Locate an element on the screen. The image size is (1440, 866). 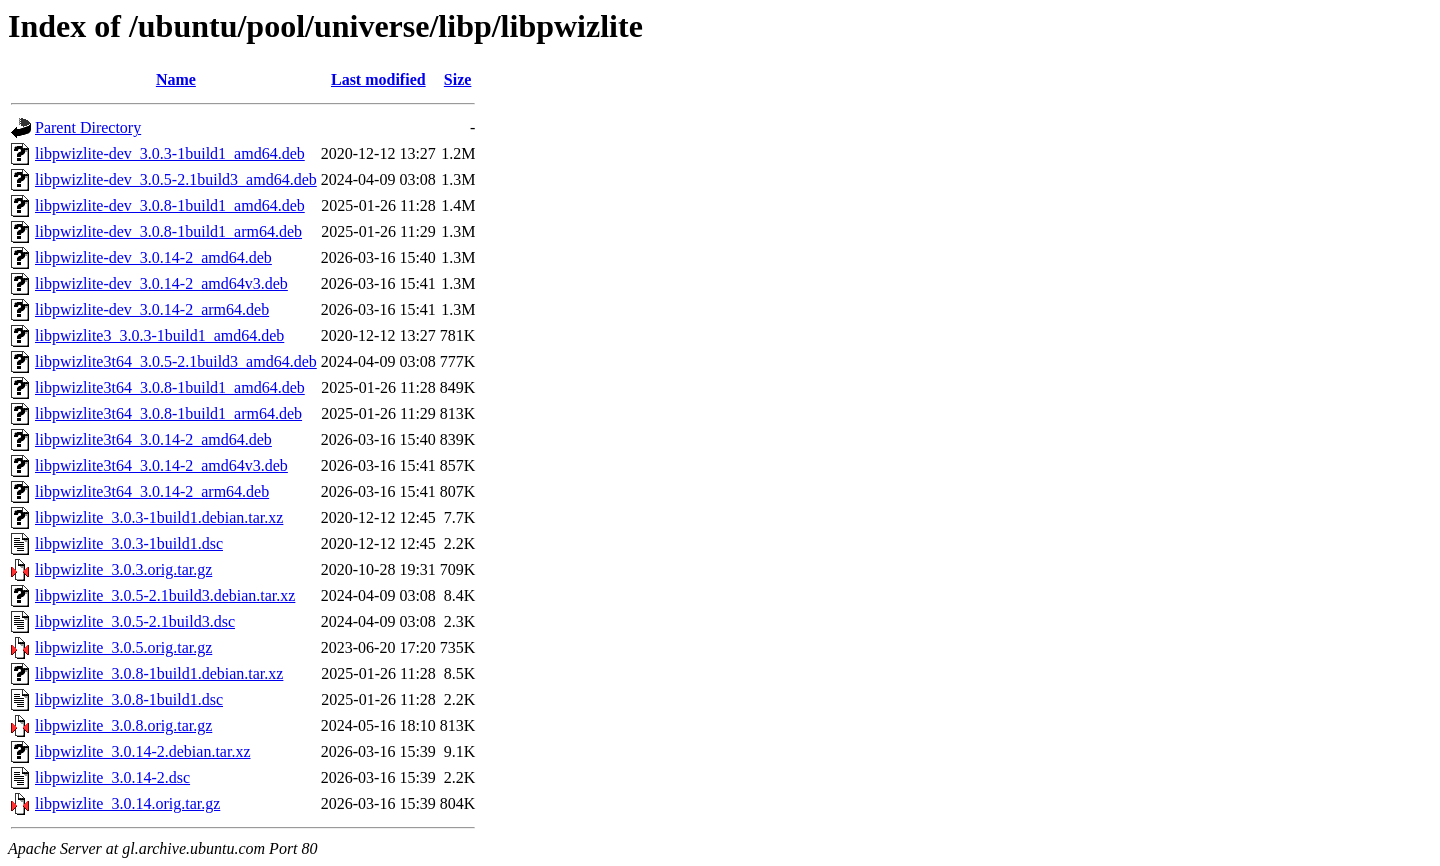
libpwizlite_3.0.3-1build1.debian.tar.xz is located at coordinates (159, 517).